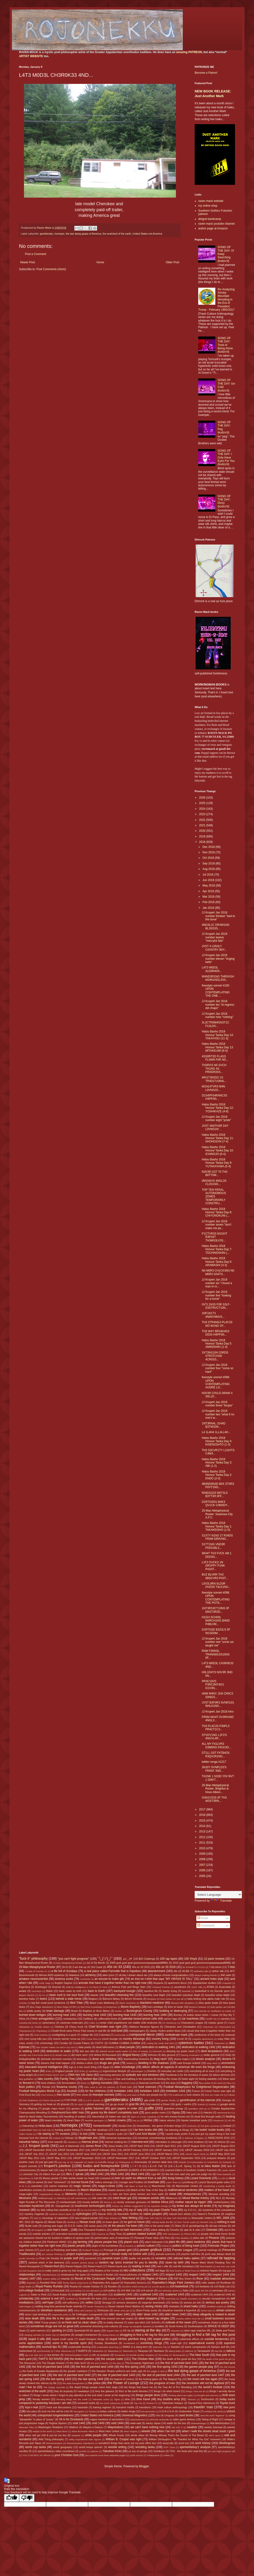  I want to click on Hand to Hand Haiku Tournaments, so click(38, 2116).